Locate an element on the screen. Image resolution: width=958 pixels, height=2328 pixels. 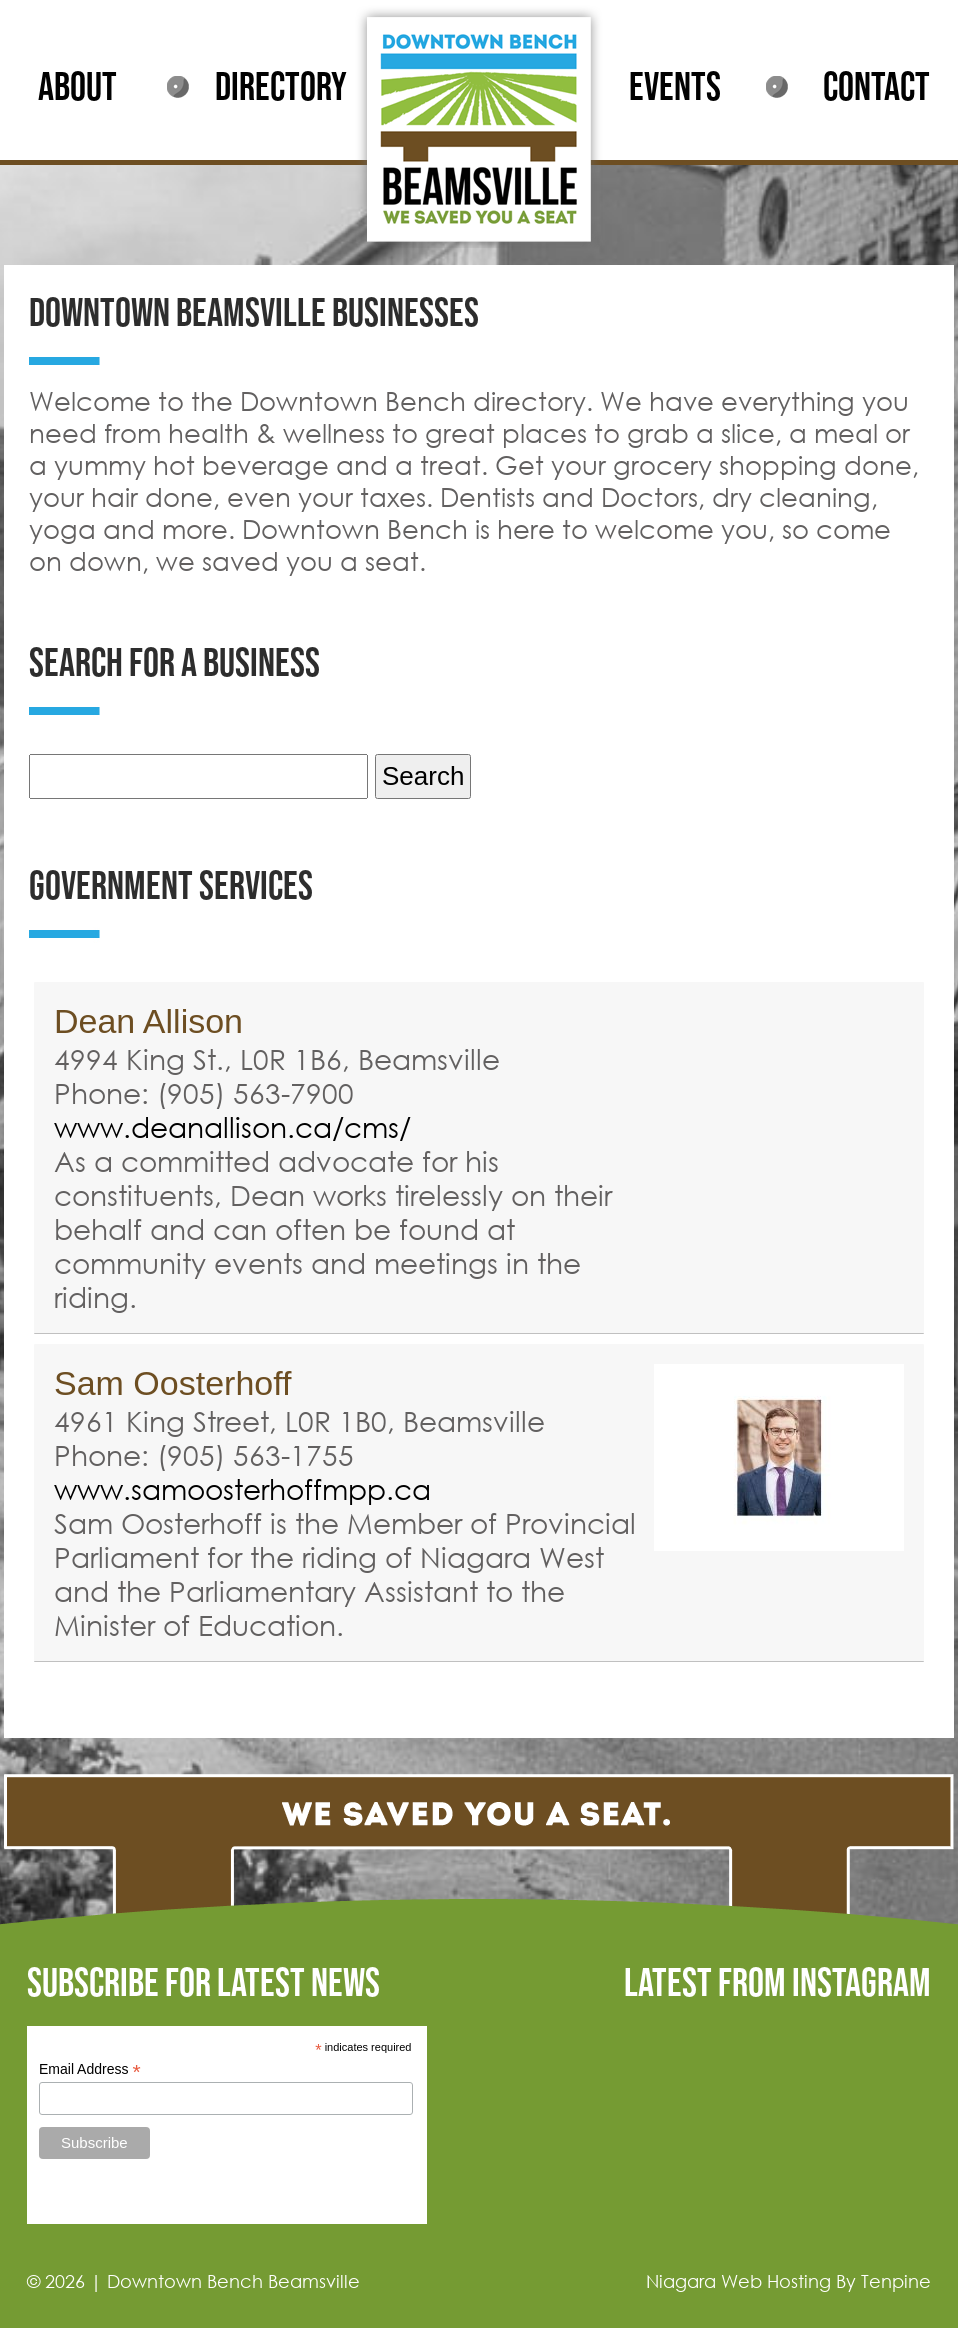
www.samoosterhoffmpp.ca is located at coordinates (242, 1488).